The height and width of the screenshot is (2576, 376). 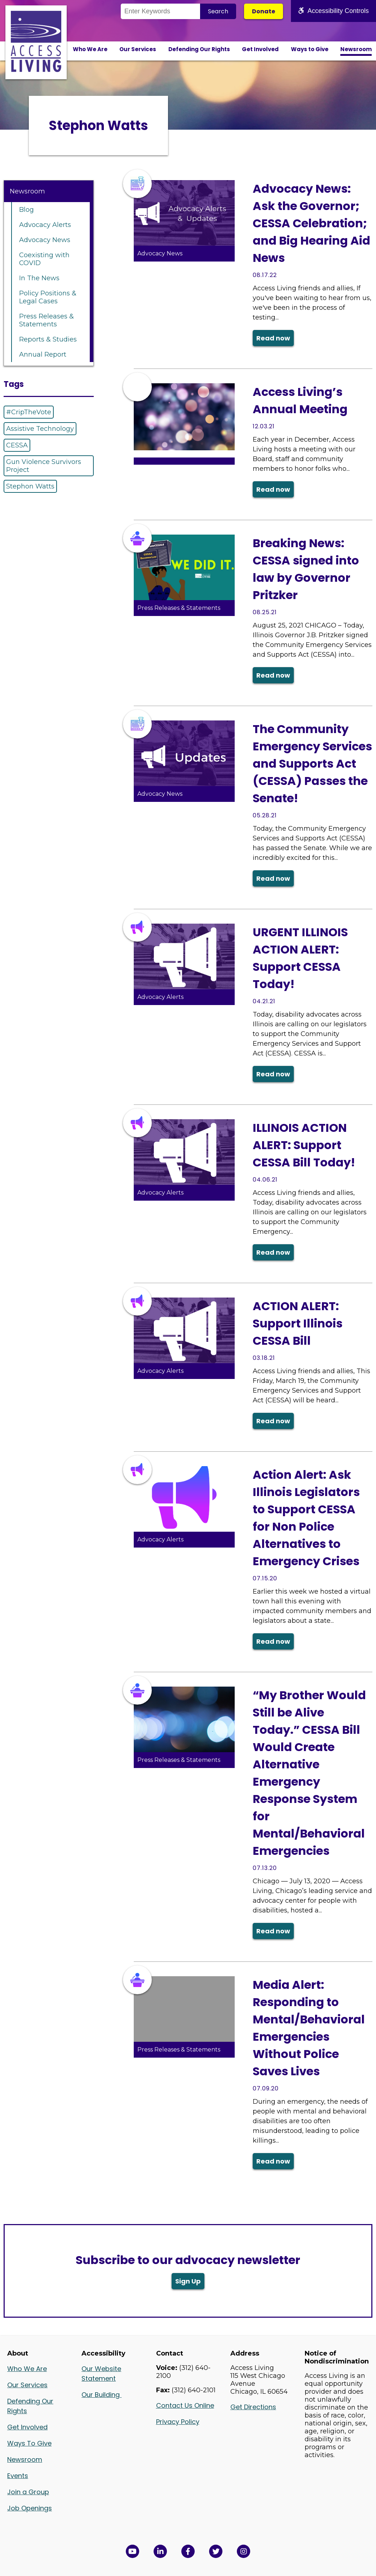 I want to click on [View Access Living's YouTube Channel in a new window], so click(x=132, y=2551).